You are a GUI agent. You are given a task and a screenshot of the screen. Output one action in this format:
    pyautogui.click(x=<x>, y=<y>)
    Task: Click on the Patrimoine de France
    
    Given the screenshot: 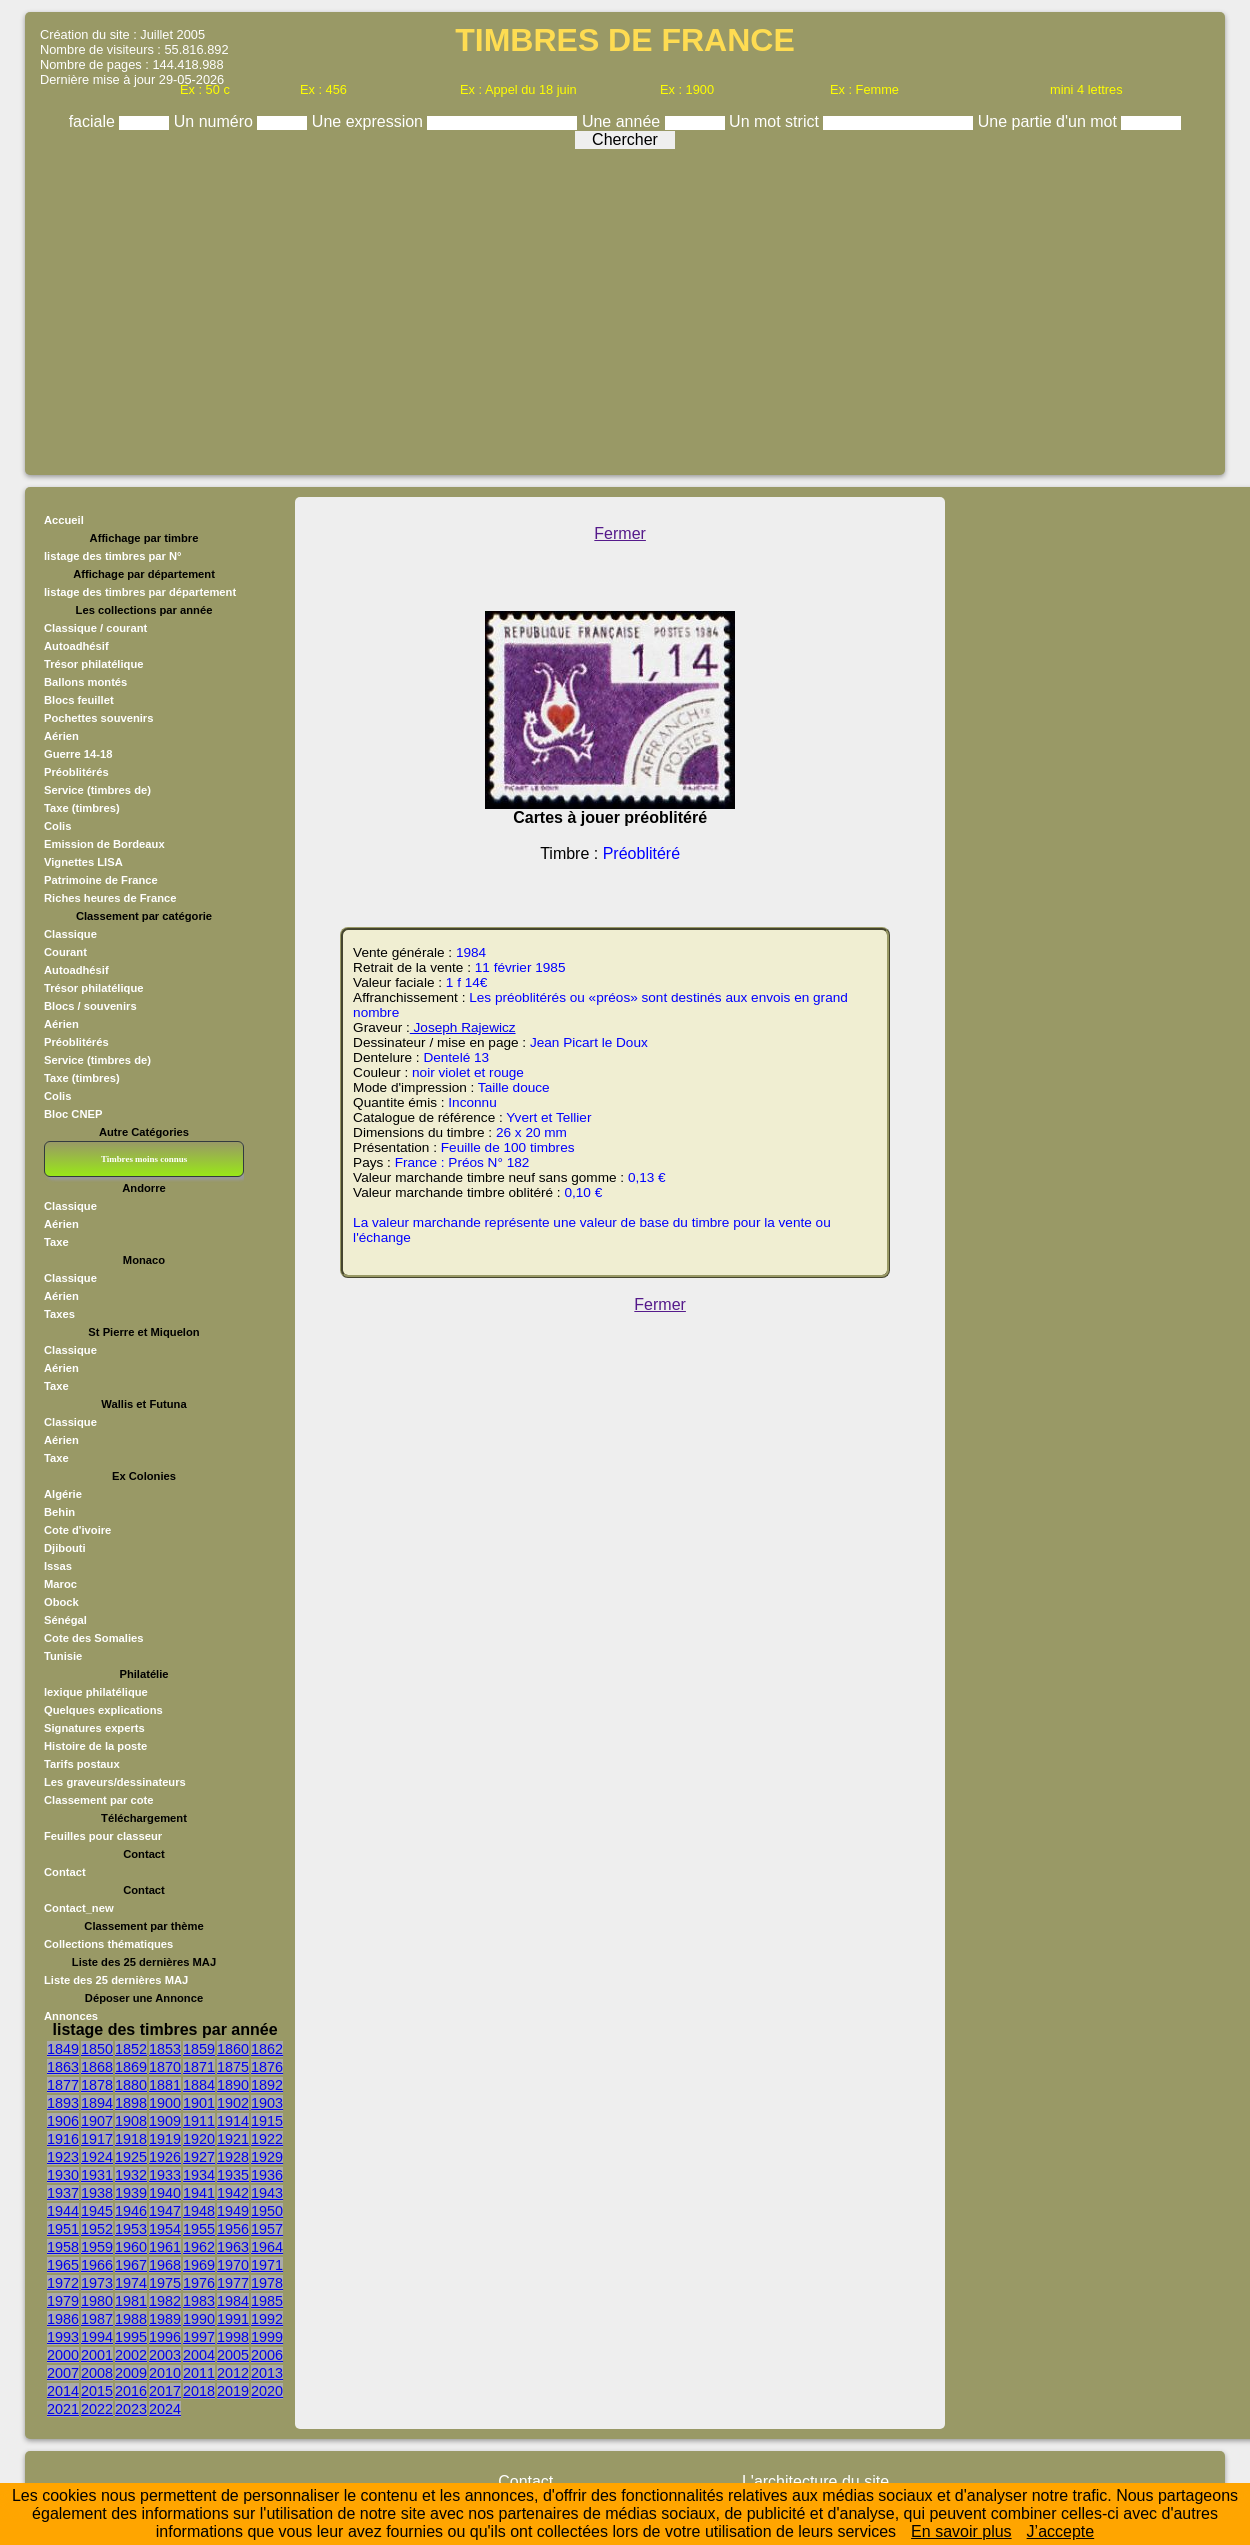 What is the action you would take?
    pyautogui.click(x=101, y=880)
    